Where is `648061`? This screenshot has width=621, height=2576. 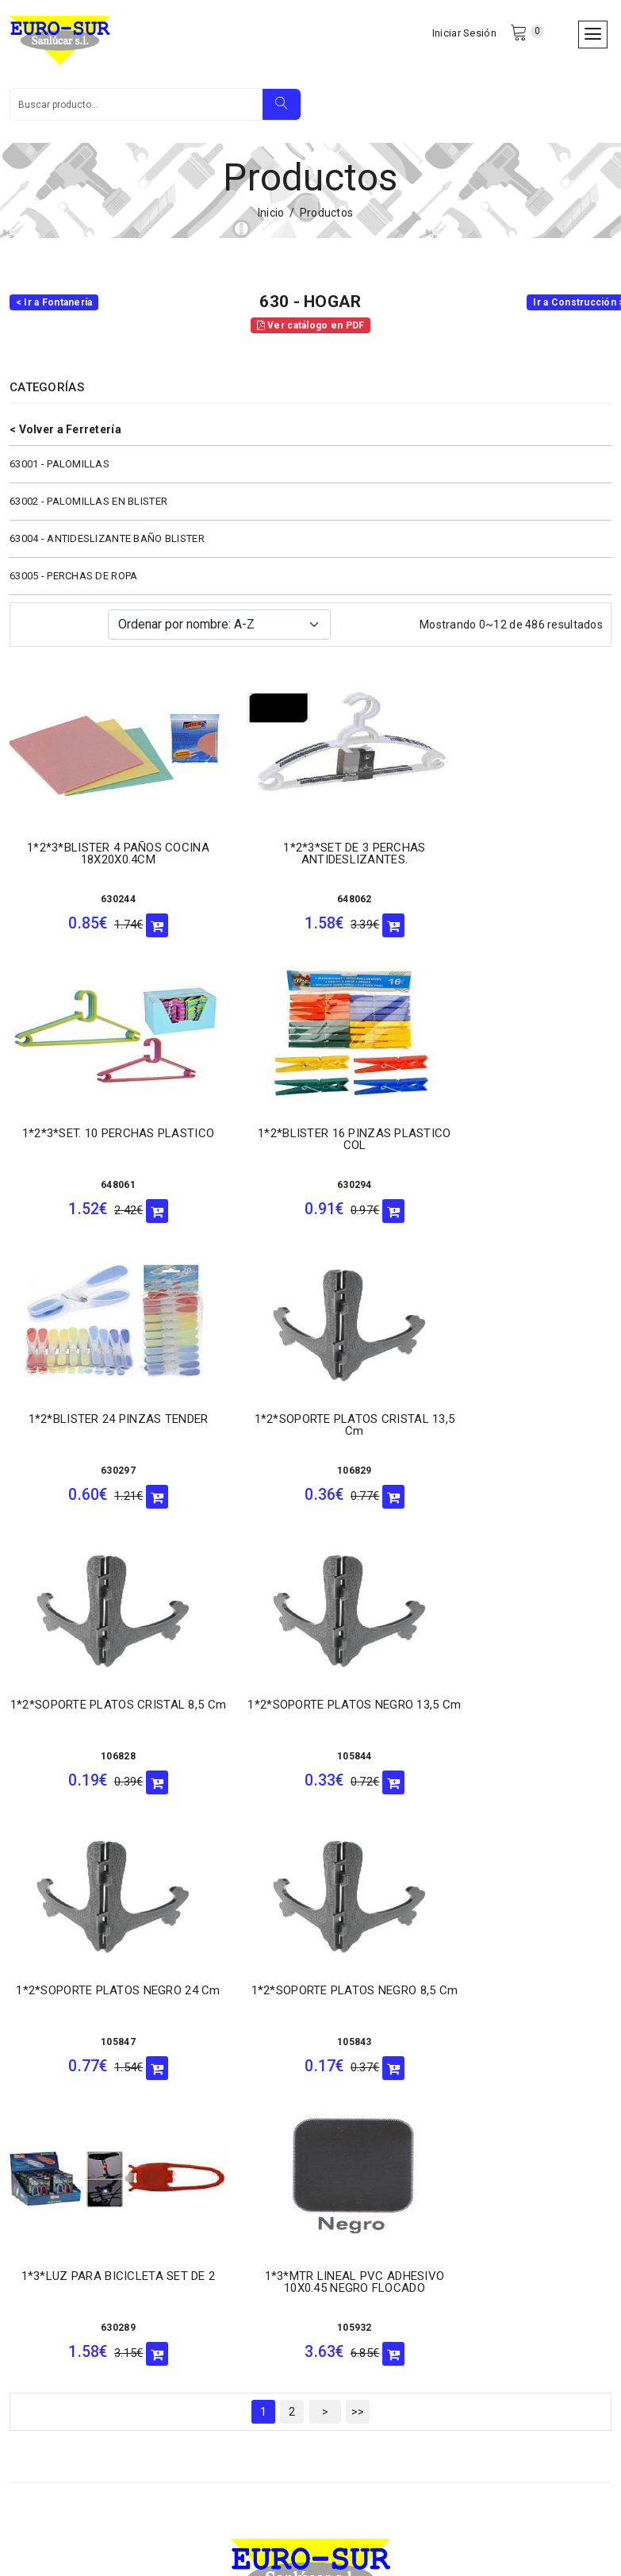 648061 is located at coordinates (517, 907).